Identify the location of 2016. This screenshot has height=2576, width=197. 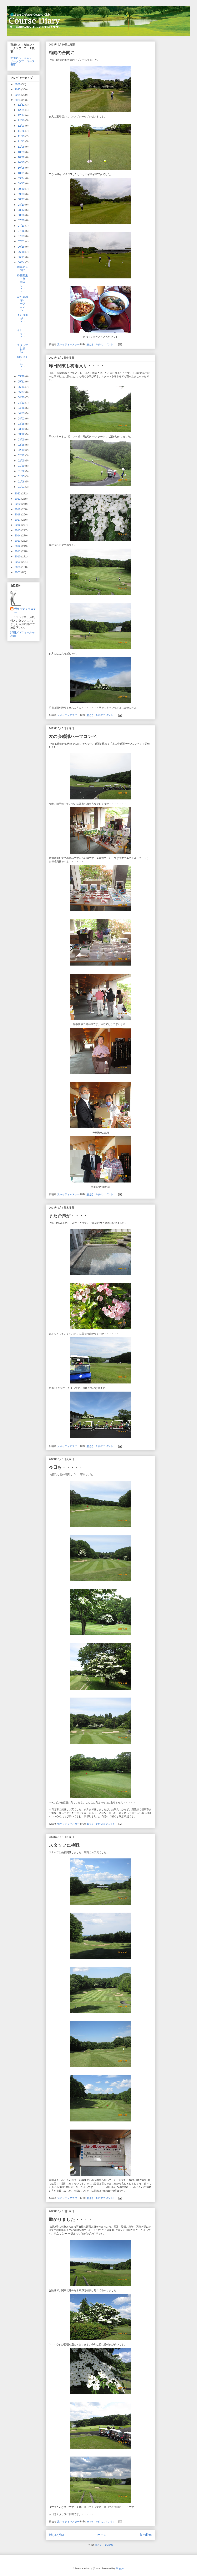
(18, 524).